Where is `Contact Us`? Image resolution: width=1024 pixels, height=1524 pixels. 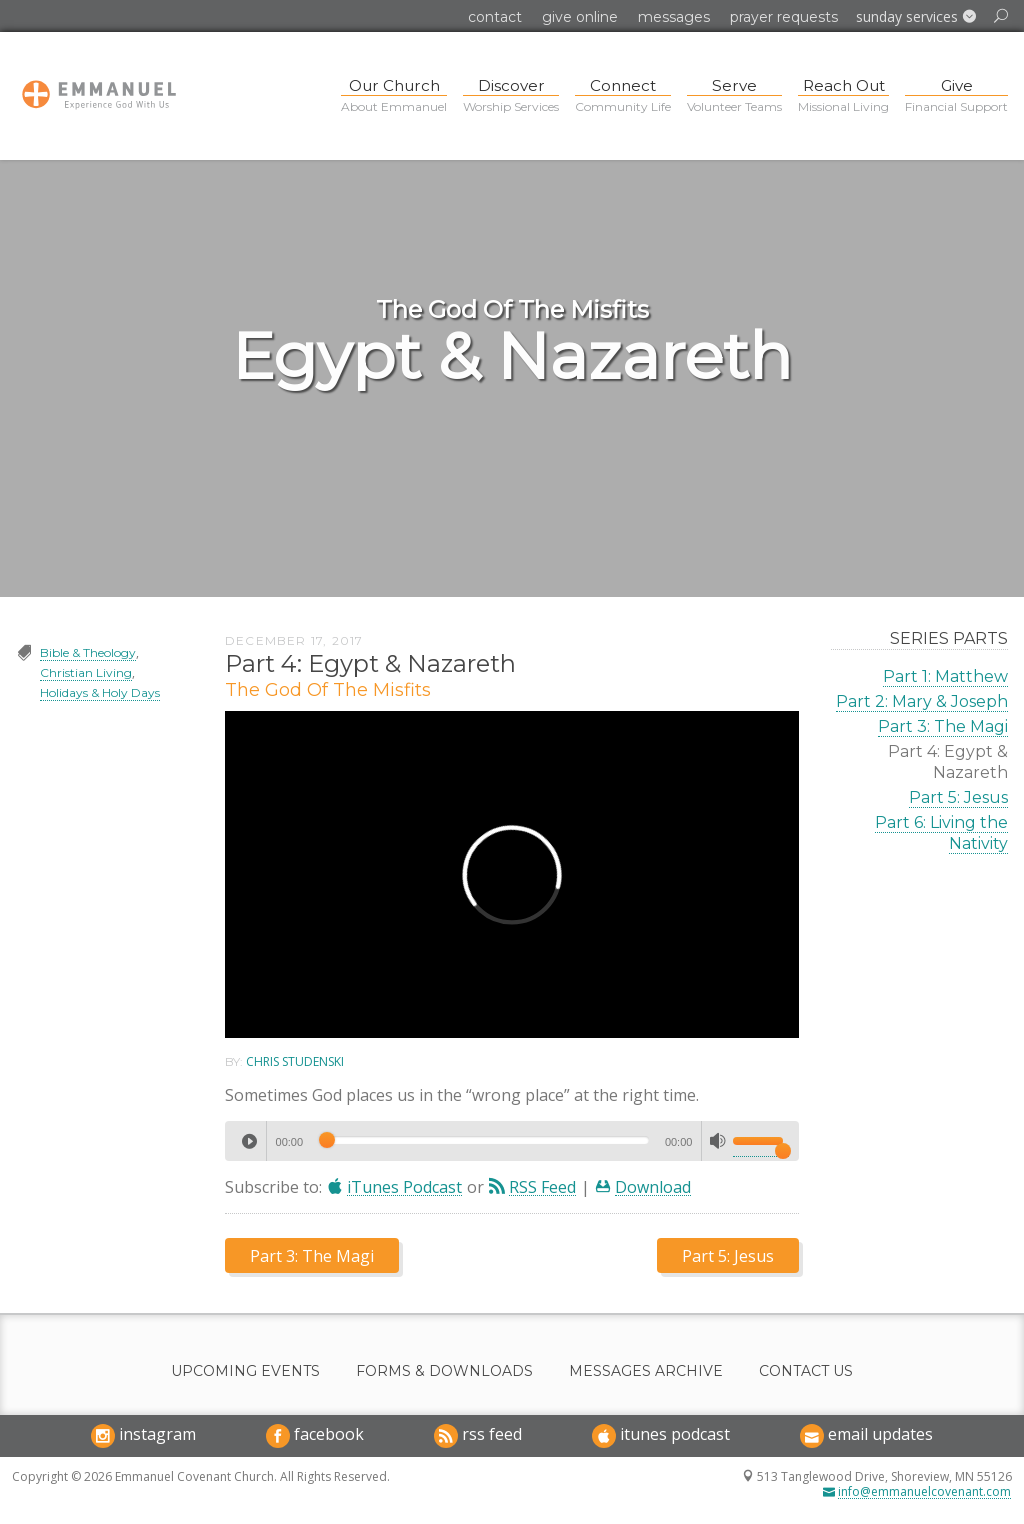 Contact Us is located at coordinates (806, 1371).